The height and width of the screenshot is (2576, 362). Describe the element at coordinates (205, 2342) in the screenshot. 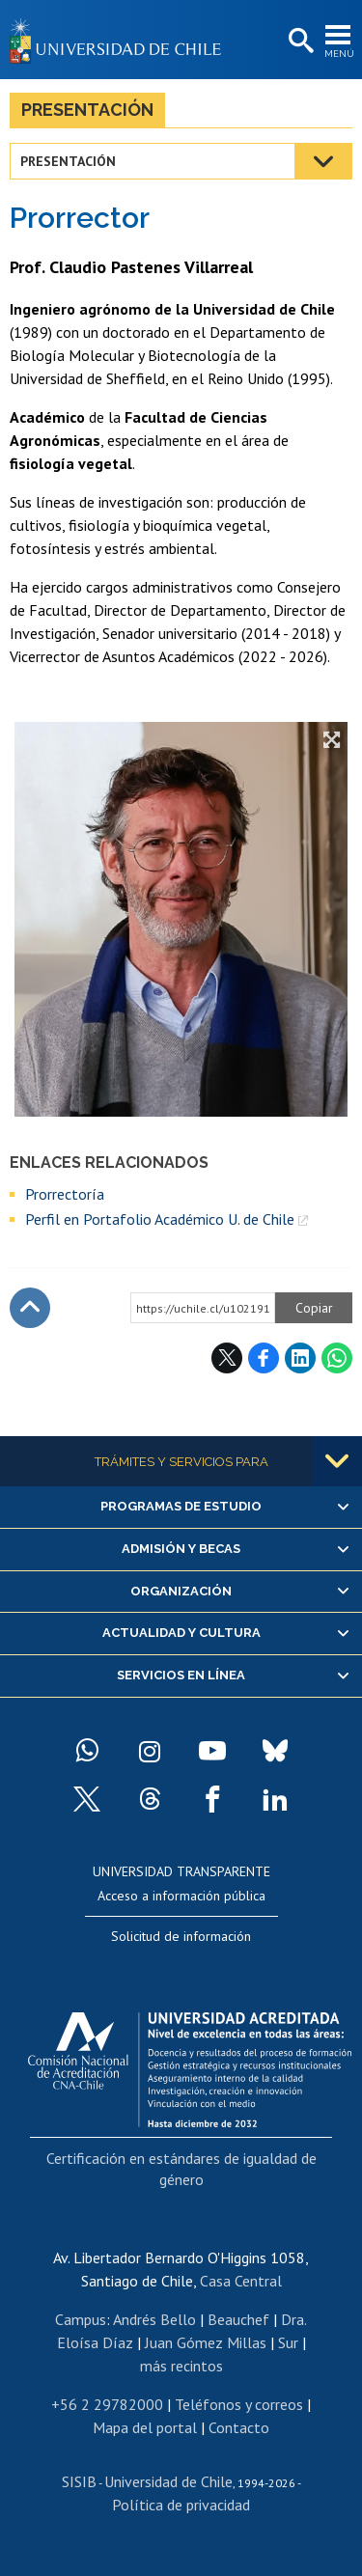

I see `Juan Gómez Millas` at that location.